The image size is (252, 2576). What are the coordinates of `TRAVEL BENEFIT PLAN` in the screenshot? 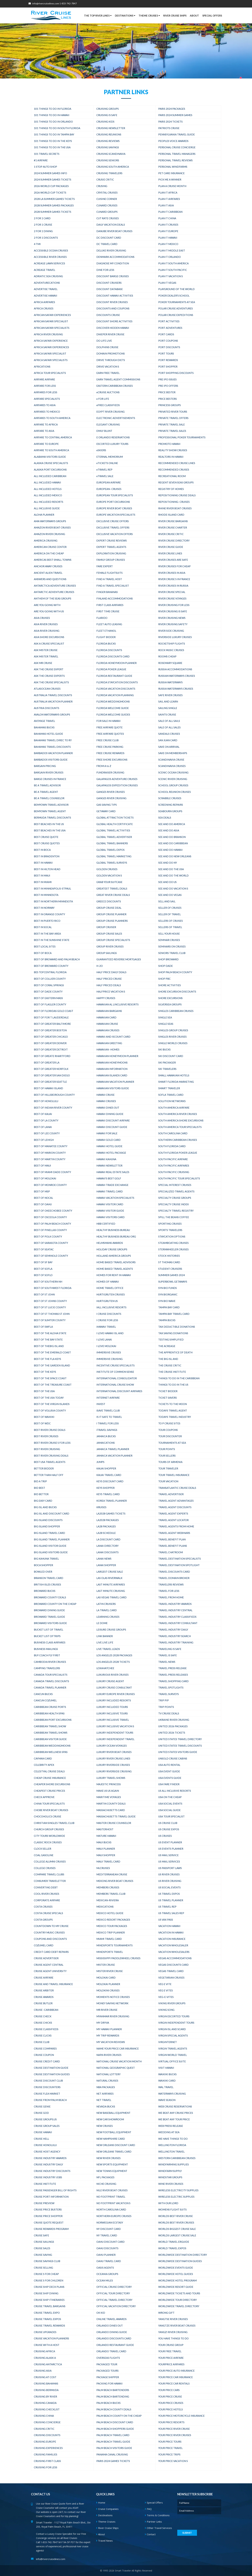 It's located at (172, 1539).